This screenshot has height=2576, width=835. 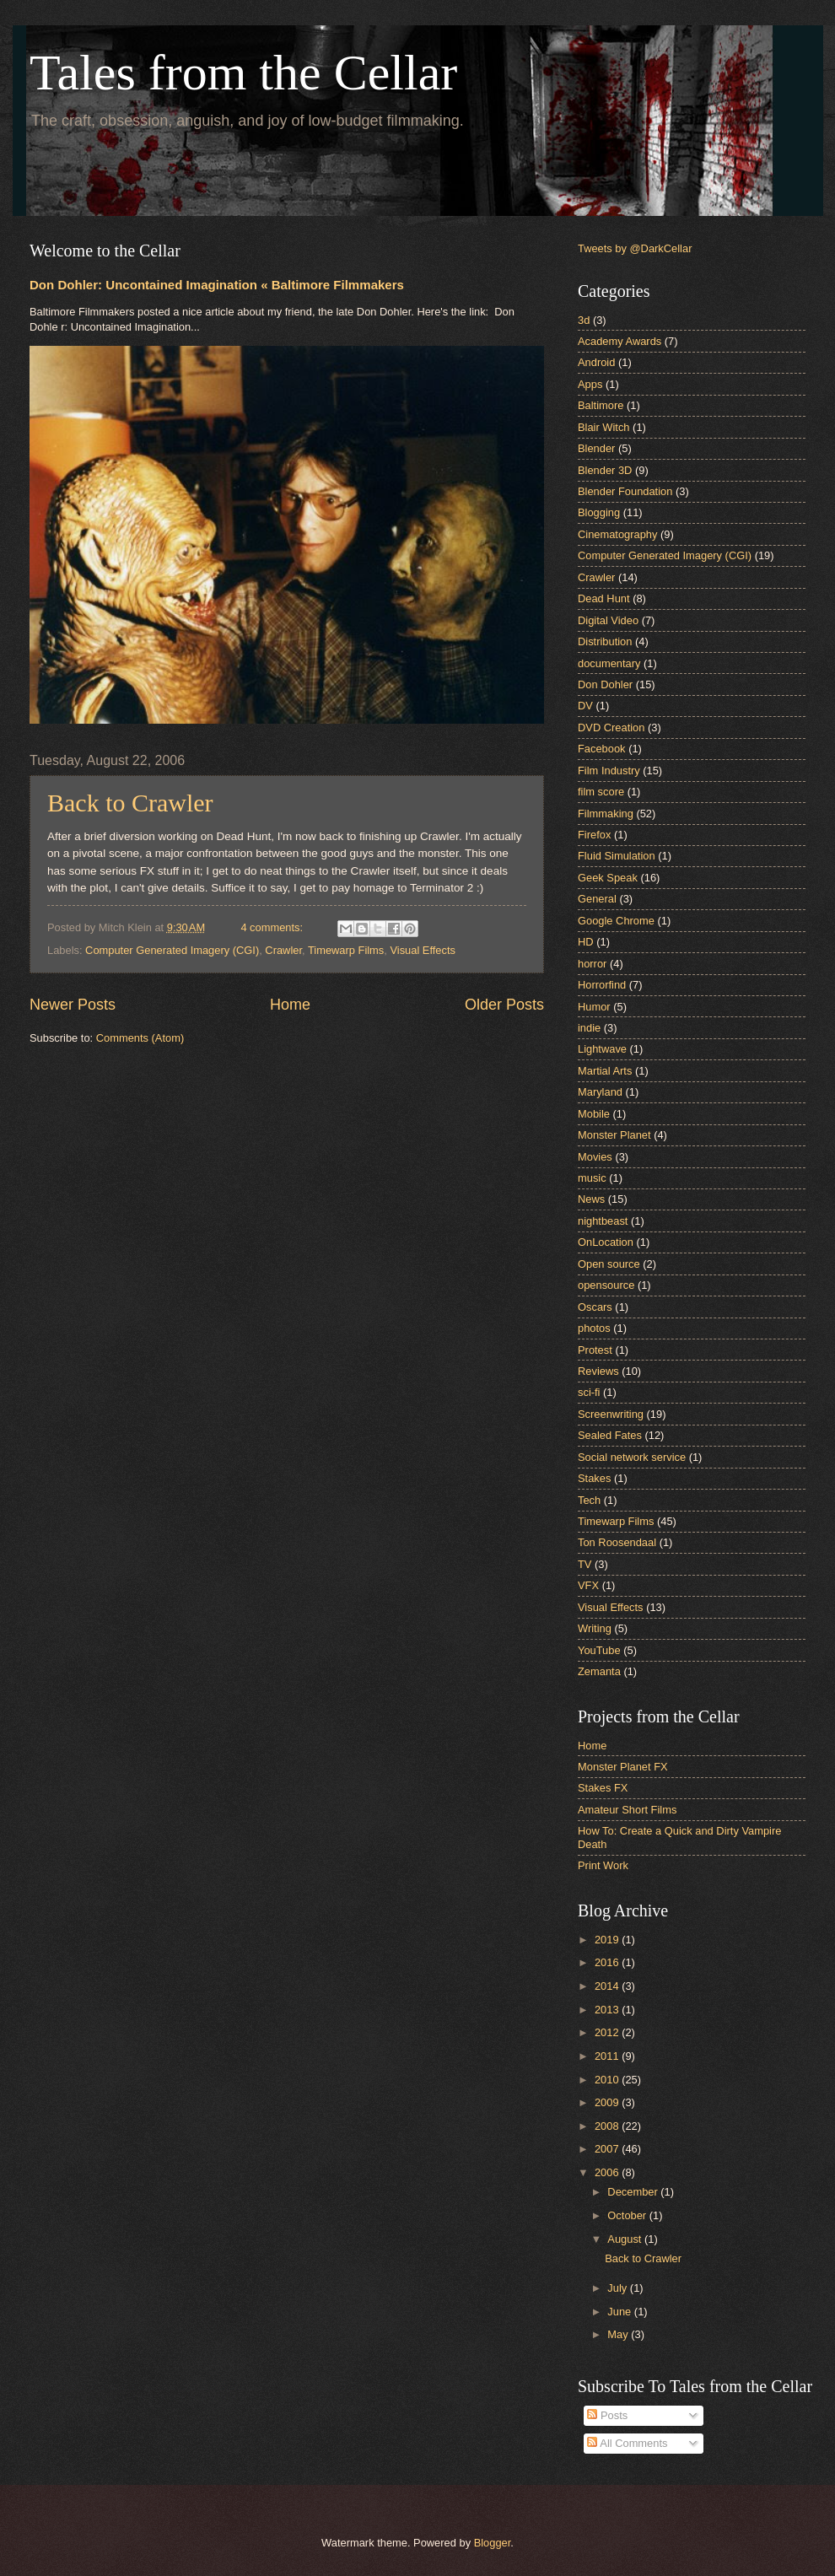 I want to click on Humor, so click(x=594, y=1006).